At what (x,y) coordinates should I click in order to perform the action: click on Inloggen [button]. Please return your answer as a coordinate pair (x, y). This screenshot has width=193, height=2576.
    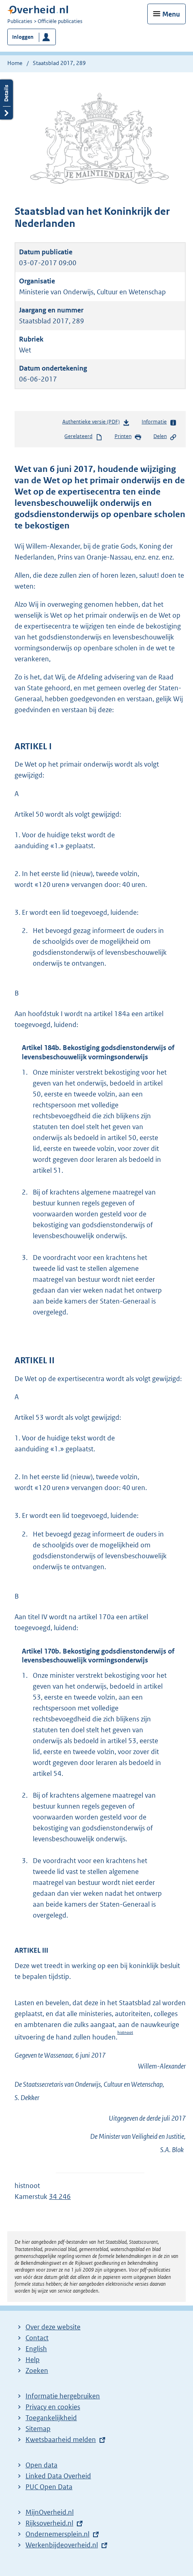
    Looking at the image, I should click on (23, 37).